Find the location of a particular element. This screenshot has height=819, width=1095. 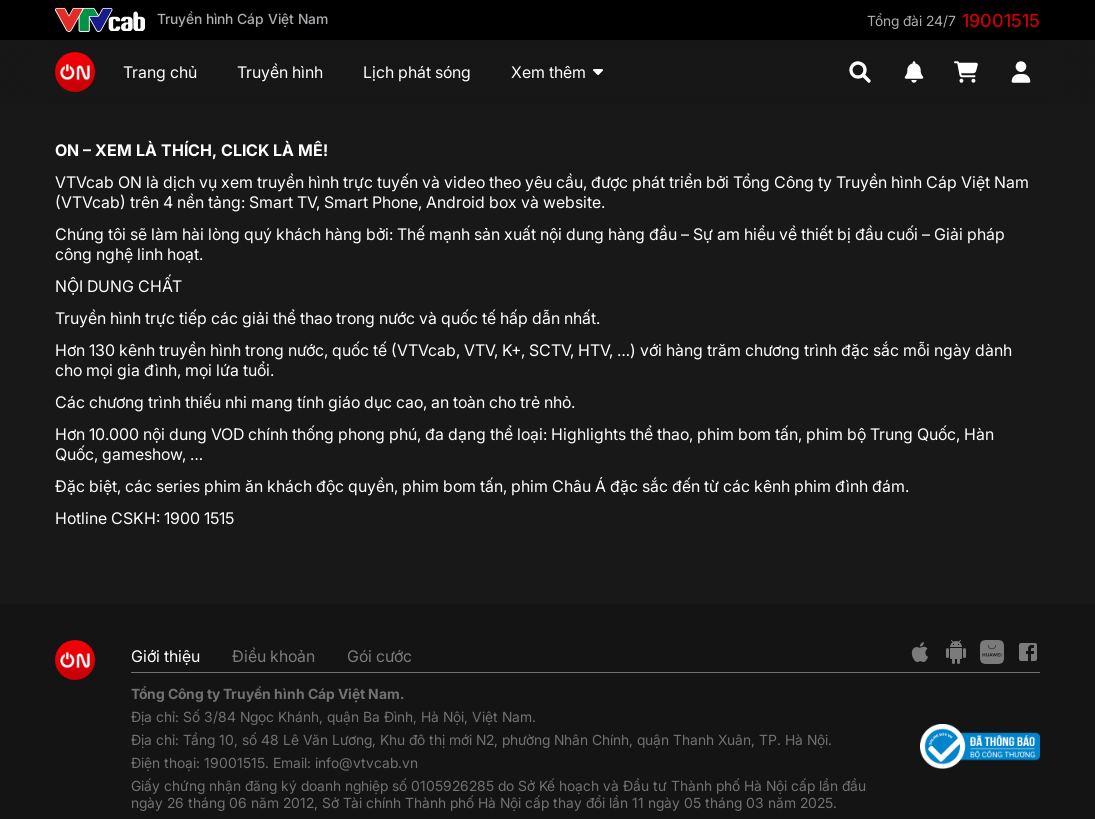

Gói cước is located at coordinates (379, 656).